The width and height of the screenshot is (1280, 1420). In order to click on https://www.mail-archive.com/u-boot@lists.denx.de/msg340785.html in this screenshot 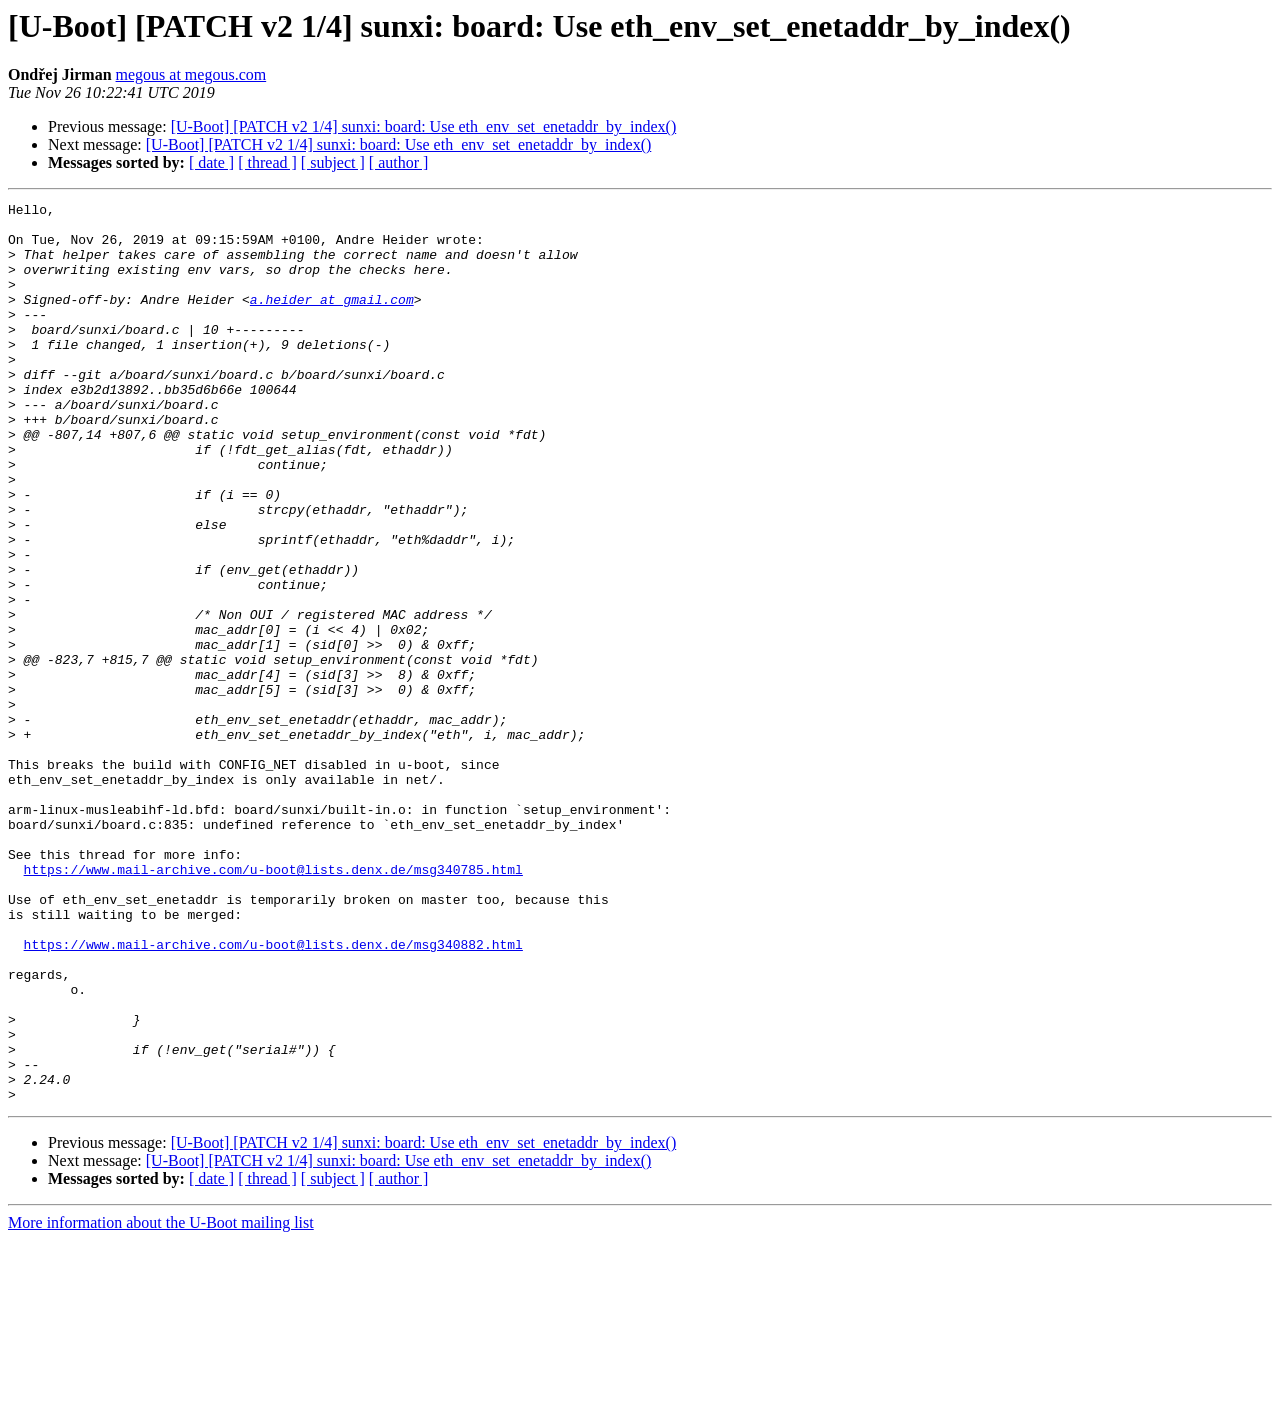, I will do `click(273, 1004)`.